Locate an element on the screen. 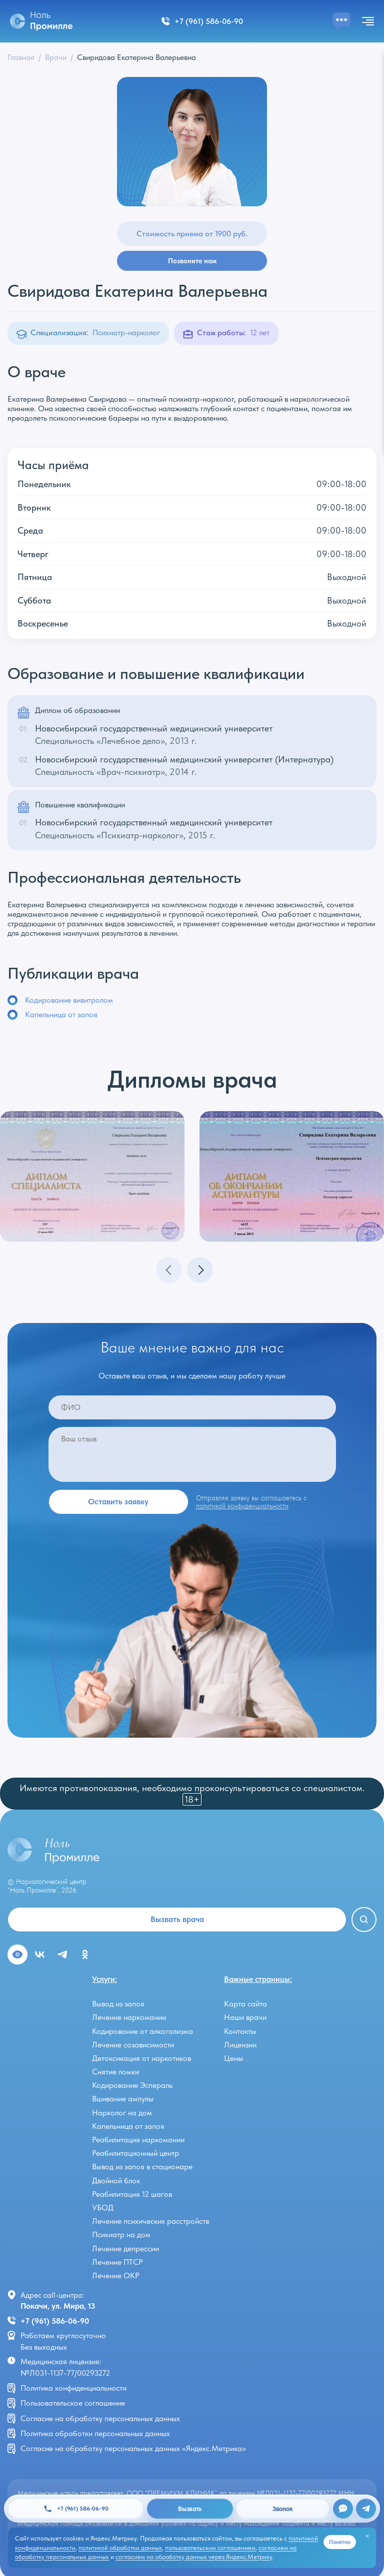  УБОД is located at coordinates (103, 2207).